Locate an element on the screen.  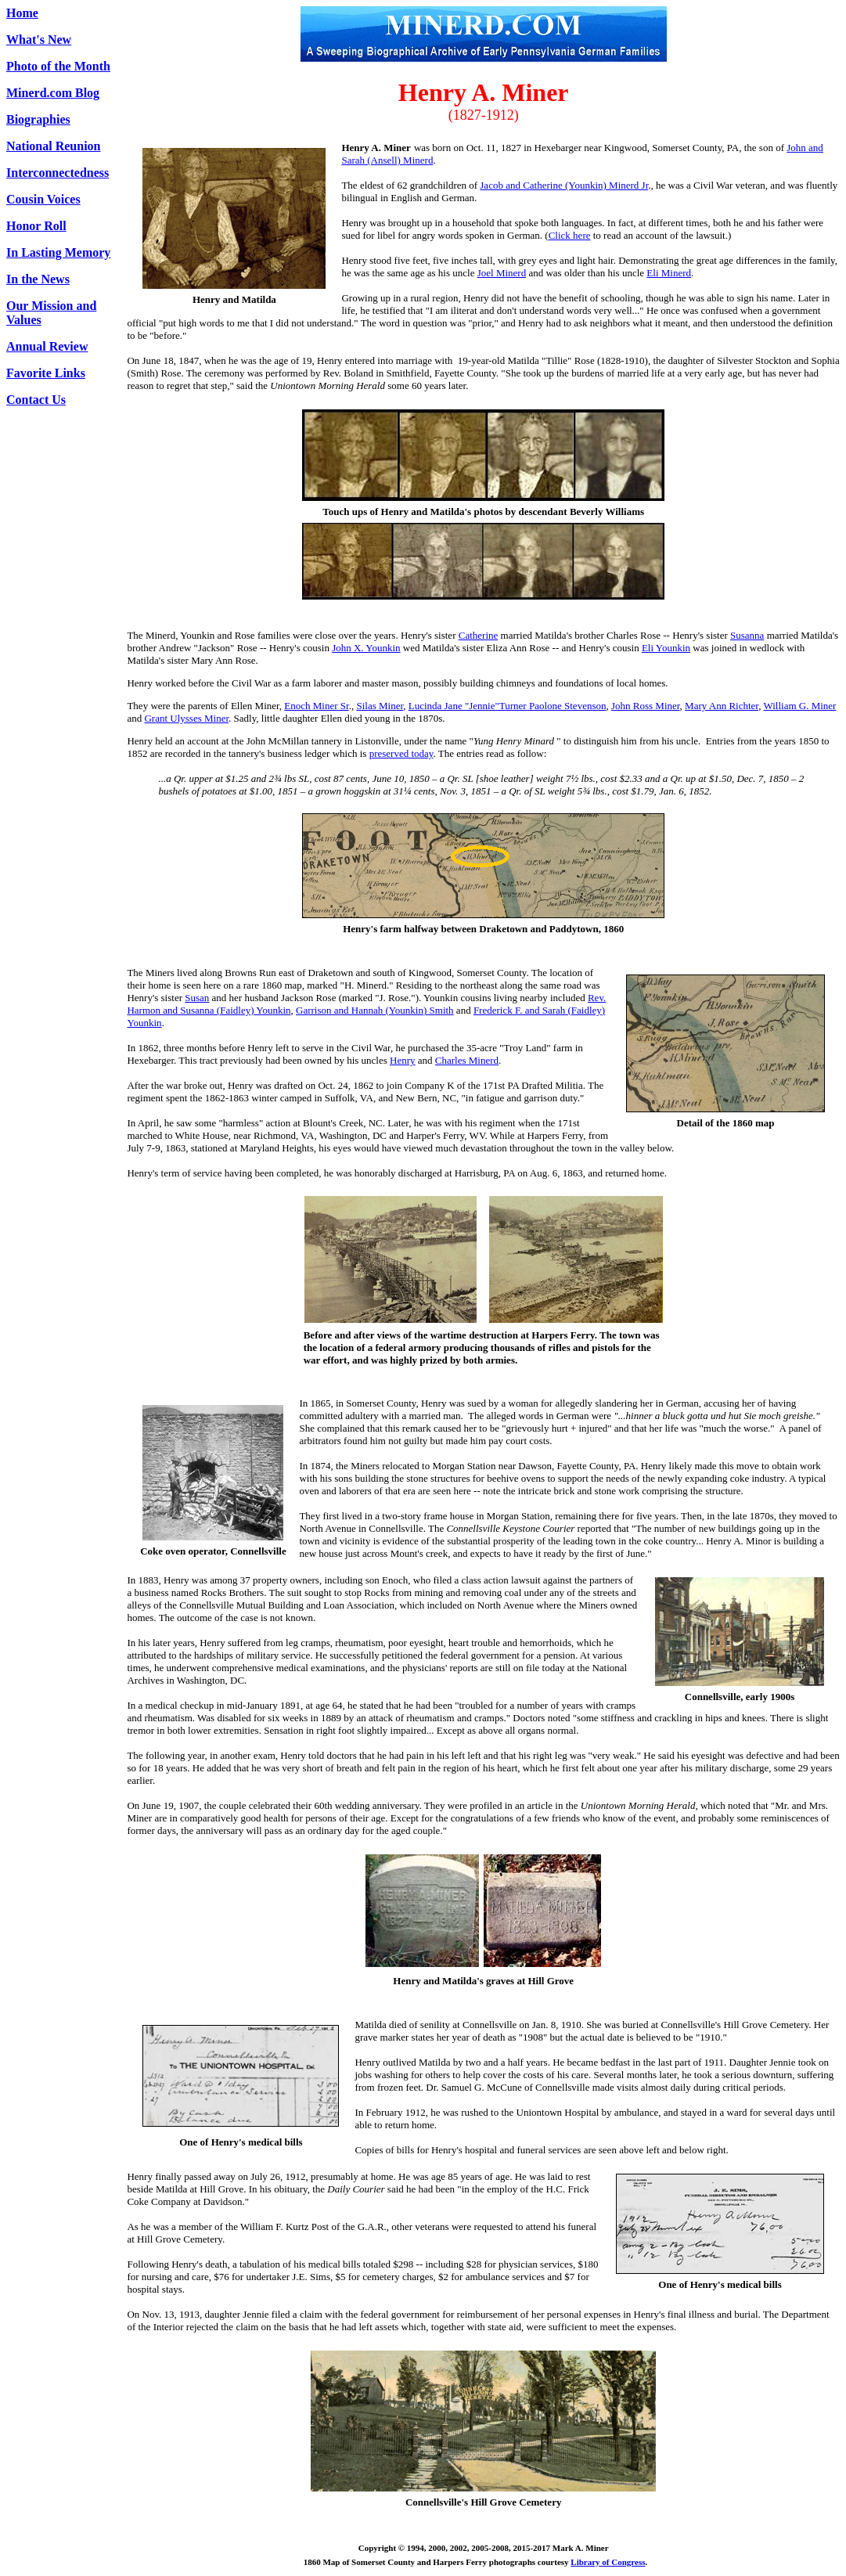
Susan is located at coordinates (197, 997).